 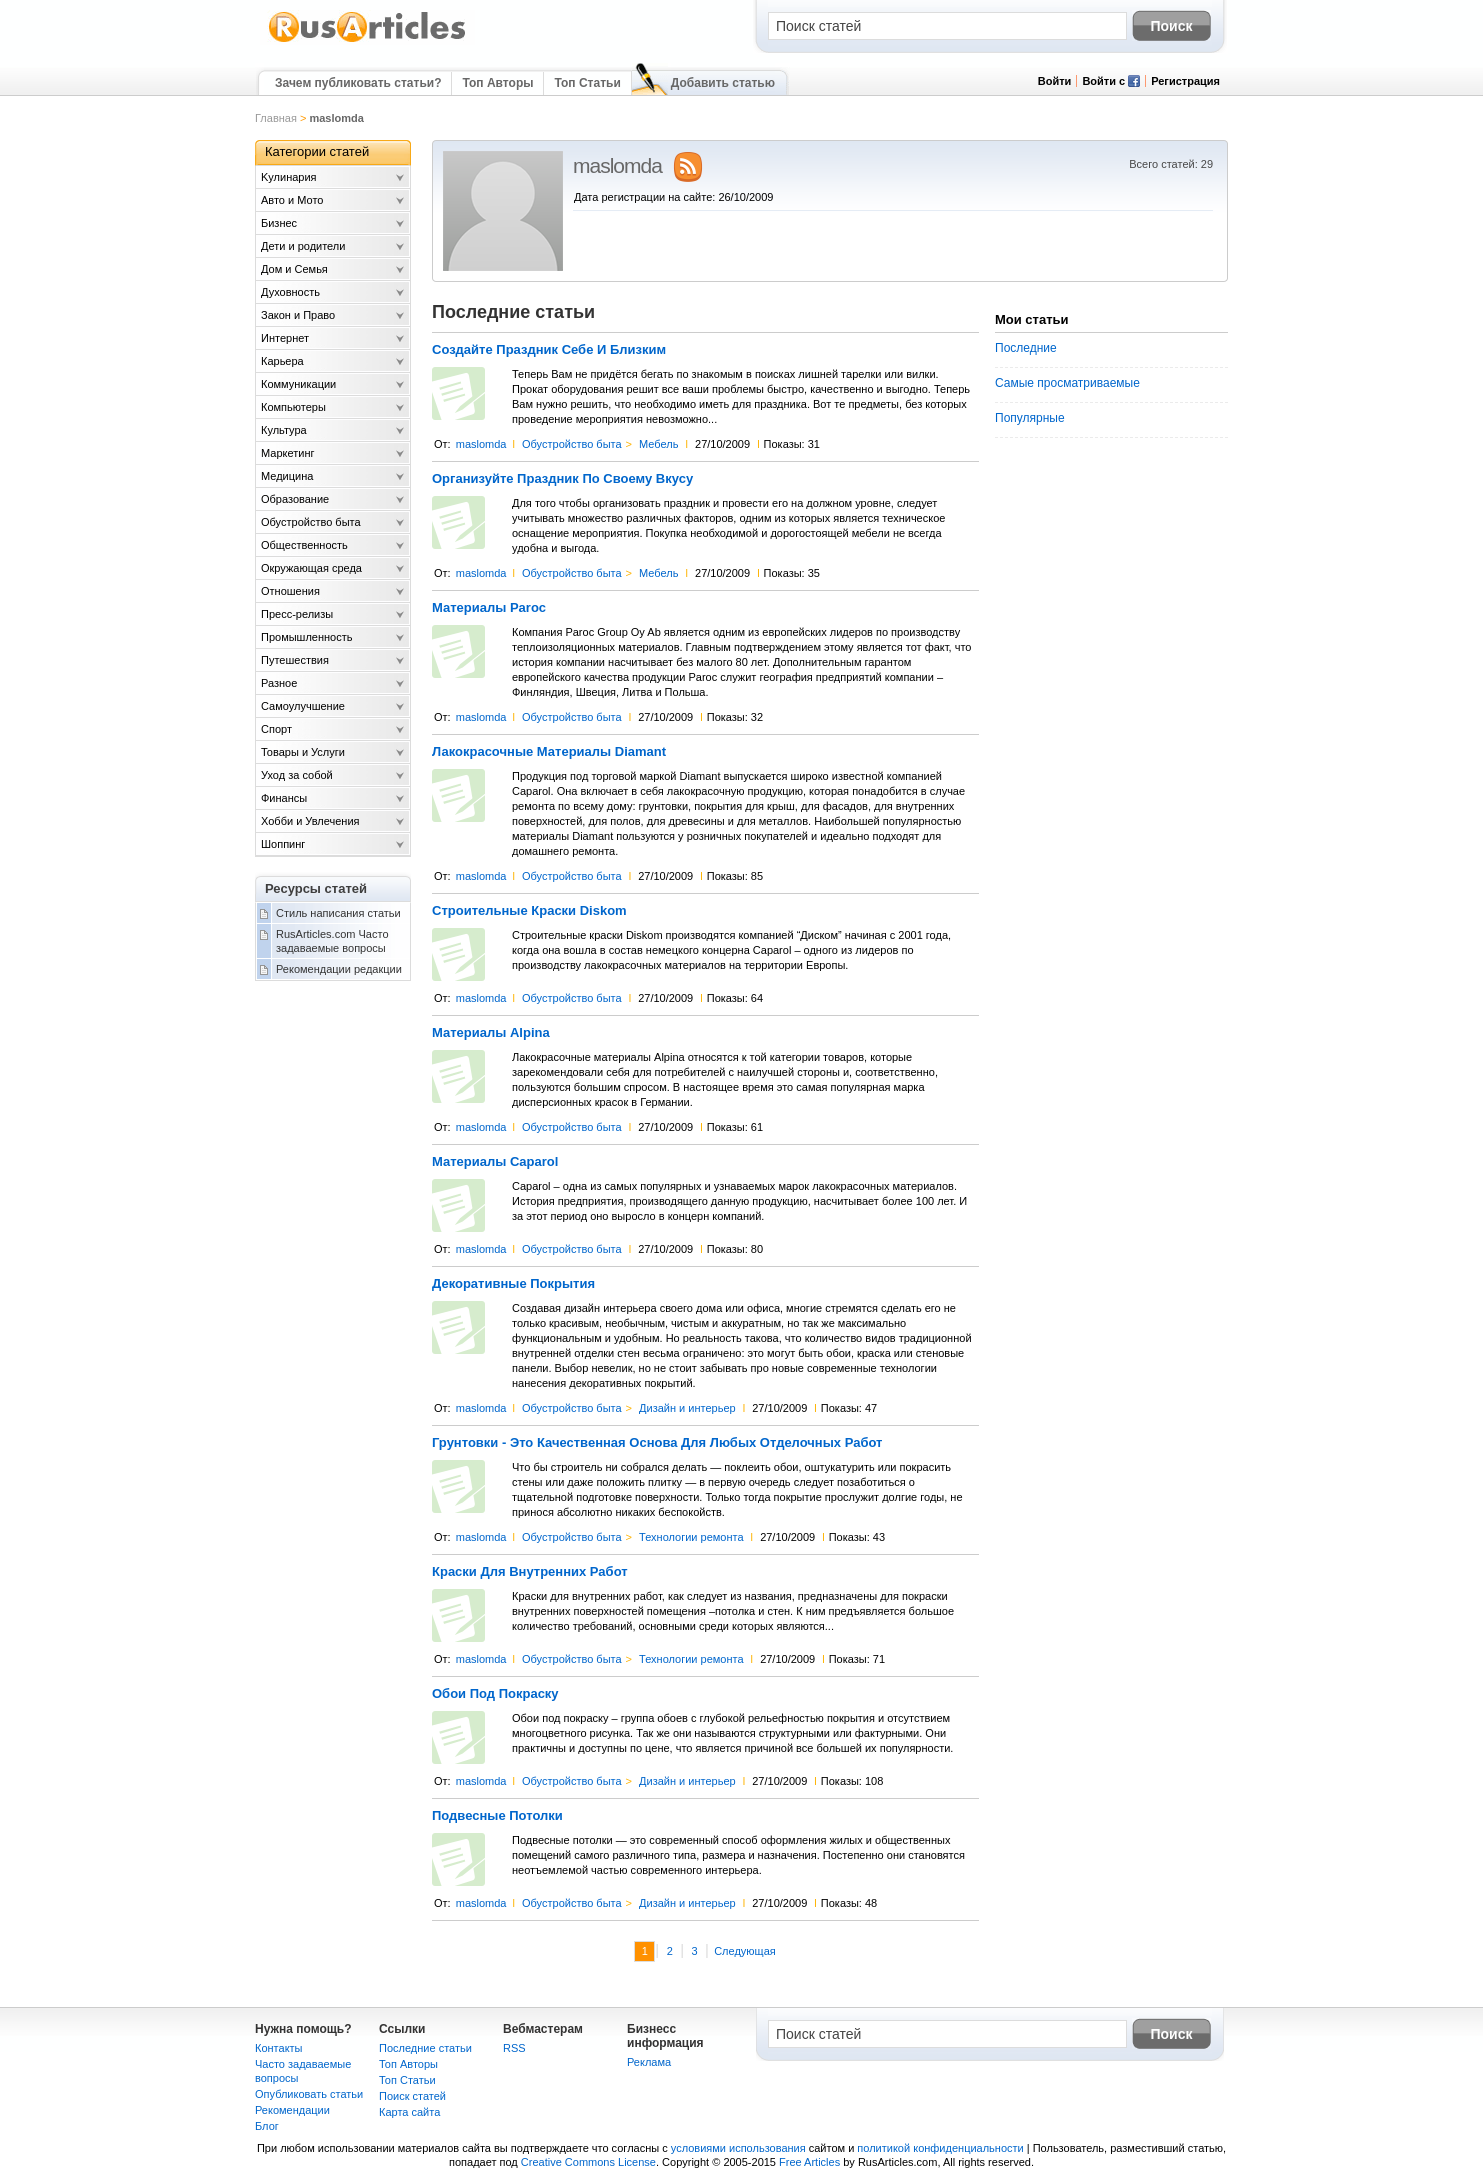 What do you see at coordinates (809, 2162) in the screenshot?
I see `Free Articles` at bounding box center [809, 2162].